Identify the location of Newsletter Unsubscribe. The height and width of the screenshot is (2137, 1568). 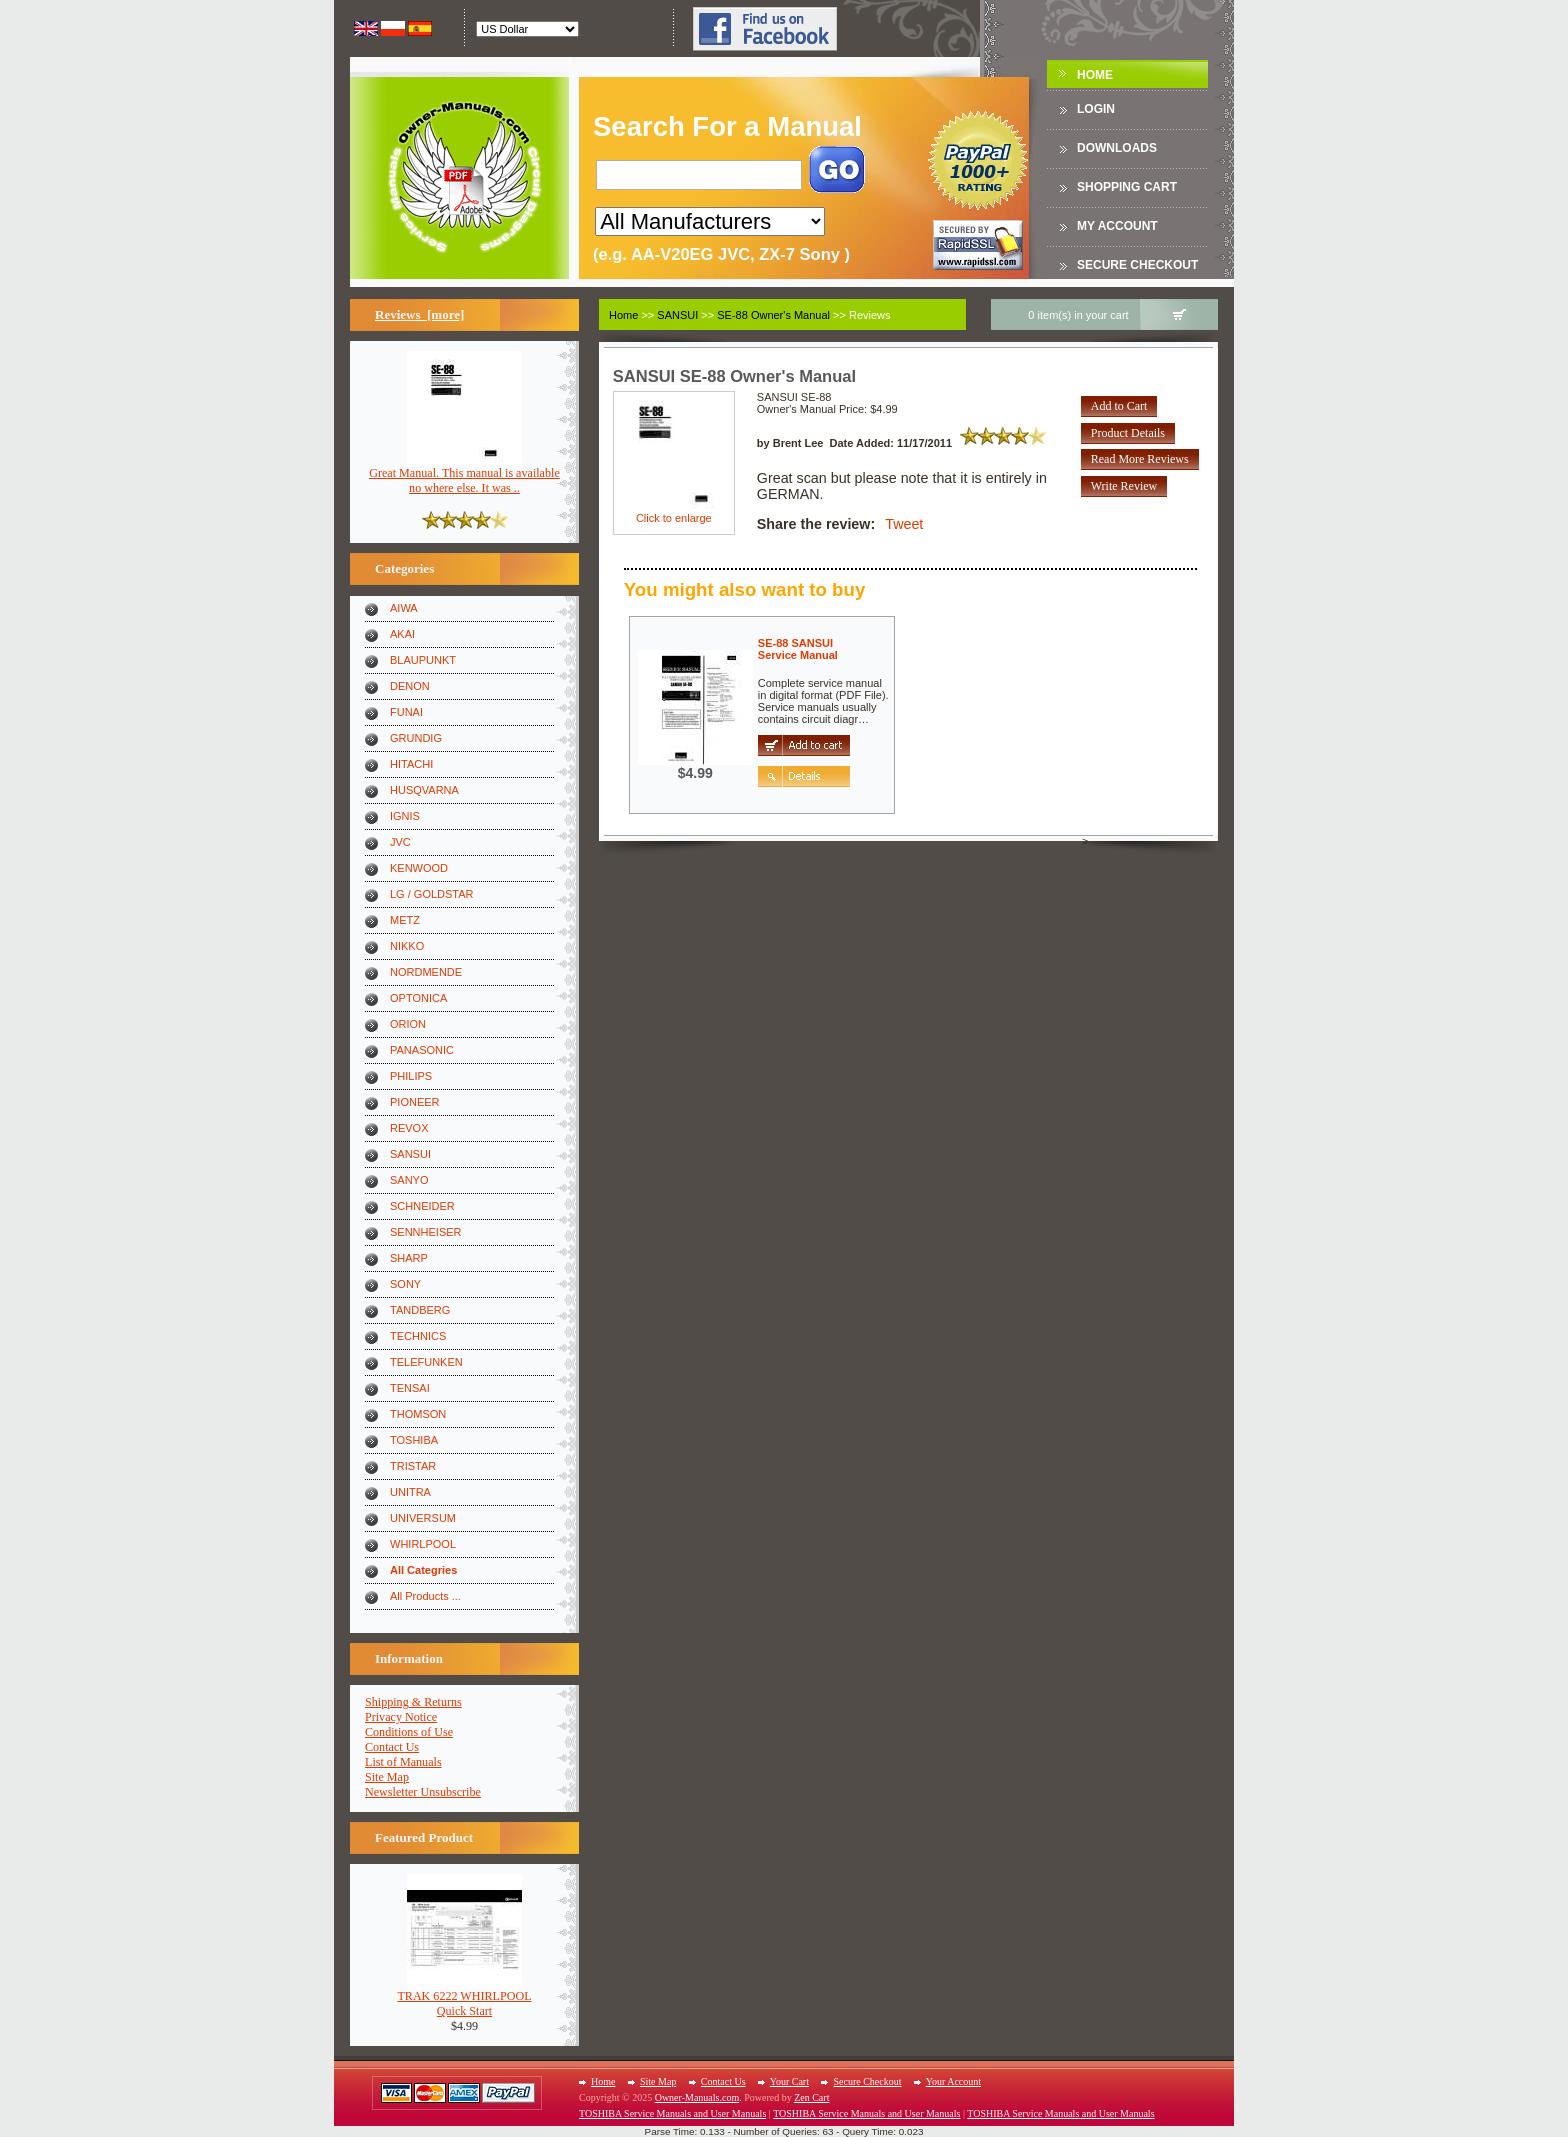
(423, 1792).